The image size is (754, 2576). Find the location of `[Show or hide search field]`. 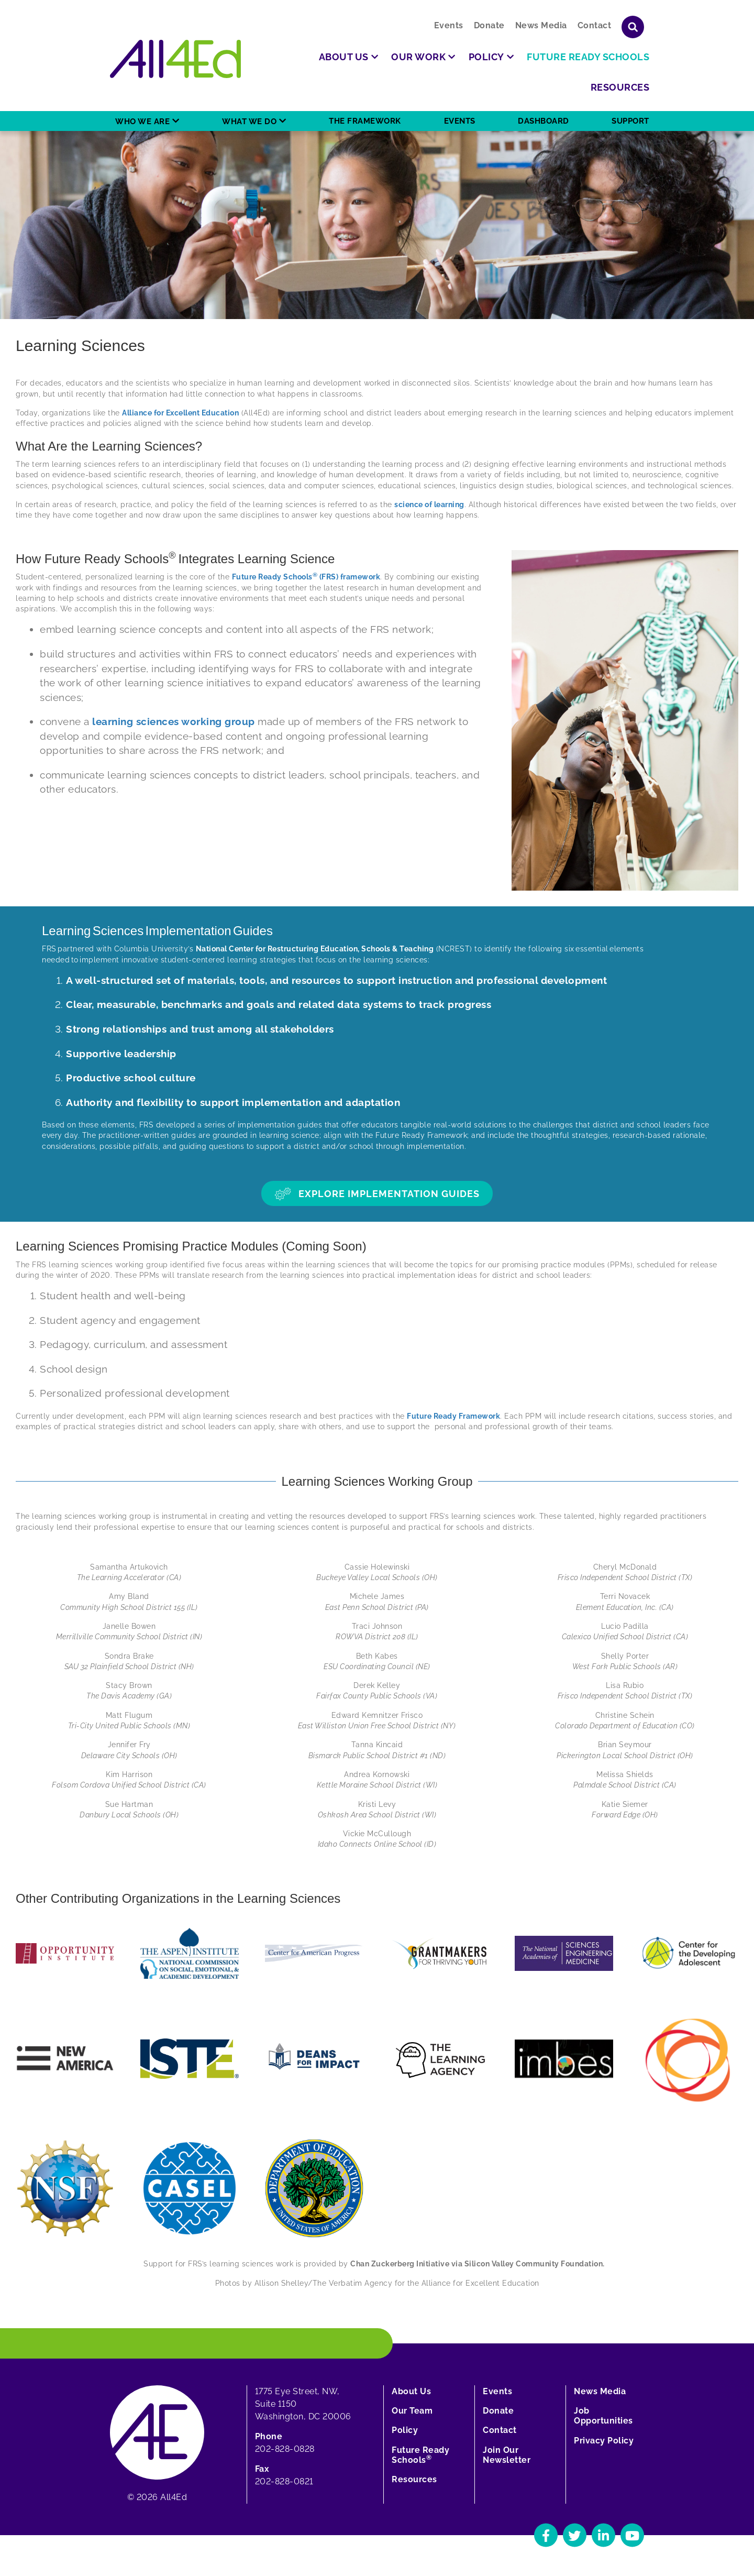

[Show or hide search field] is located at coordinates (633, 27).